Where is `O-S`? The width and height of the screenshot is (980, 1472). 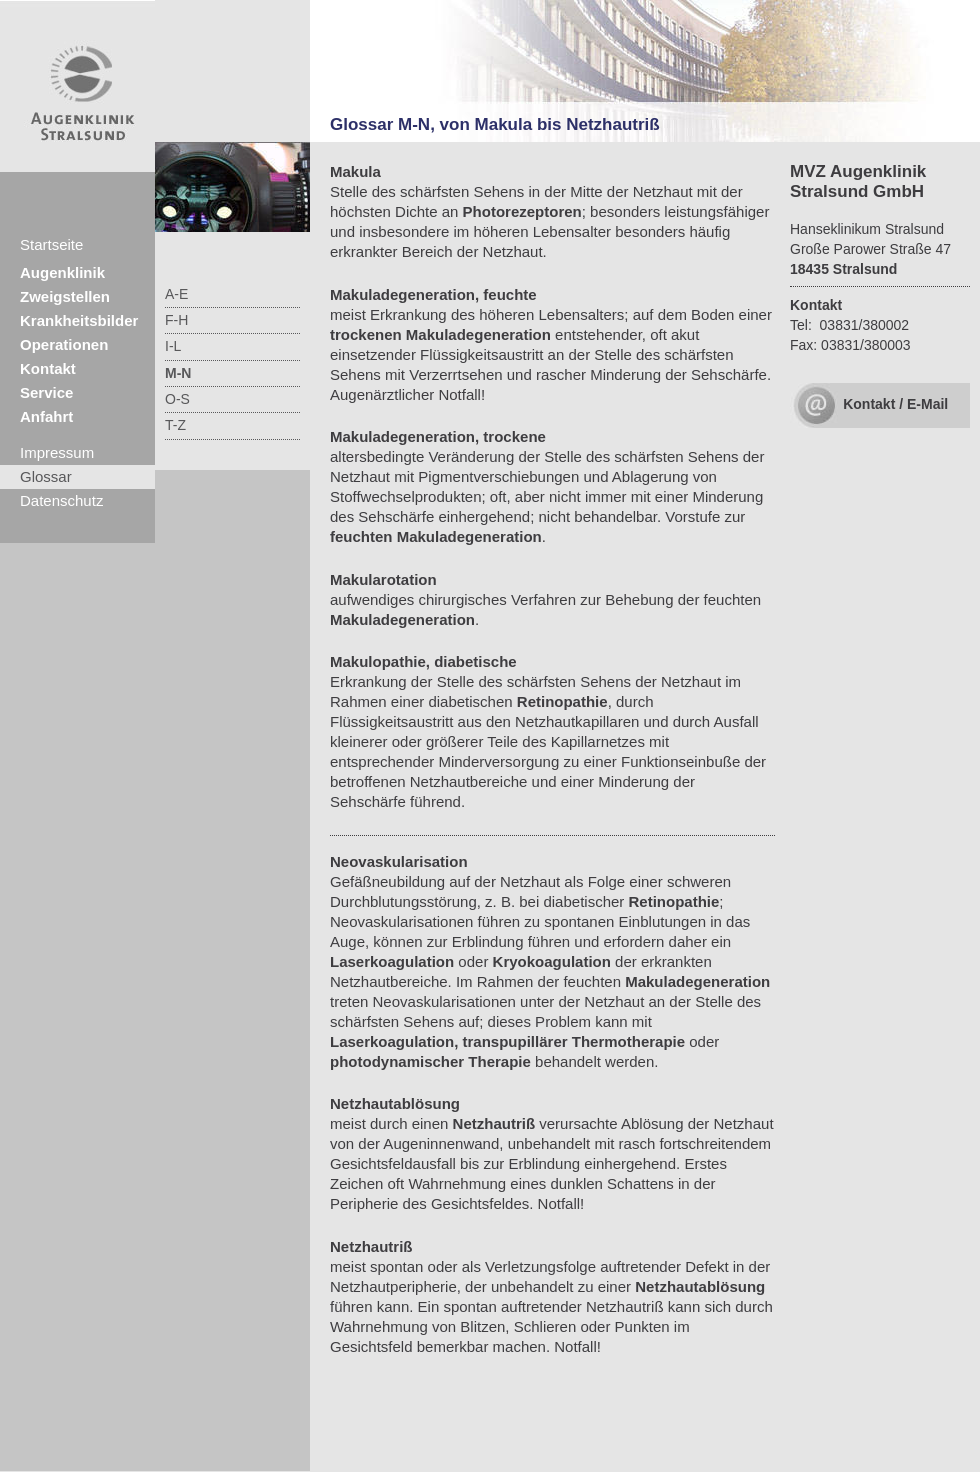
O-S is located at coordinates (177, 399).